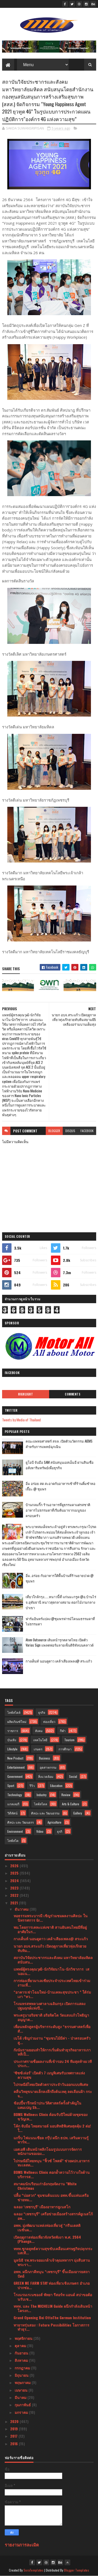  What do you see at coordinates (45, 1813) in the screenshot?
I see `ศิลปะ และ วัฒนธรรม` at bounding box center [45, 1813].